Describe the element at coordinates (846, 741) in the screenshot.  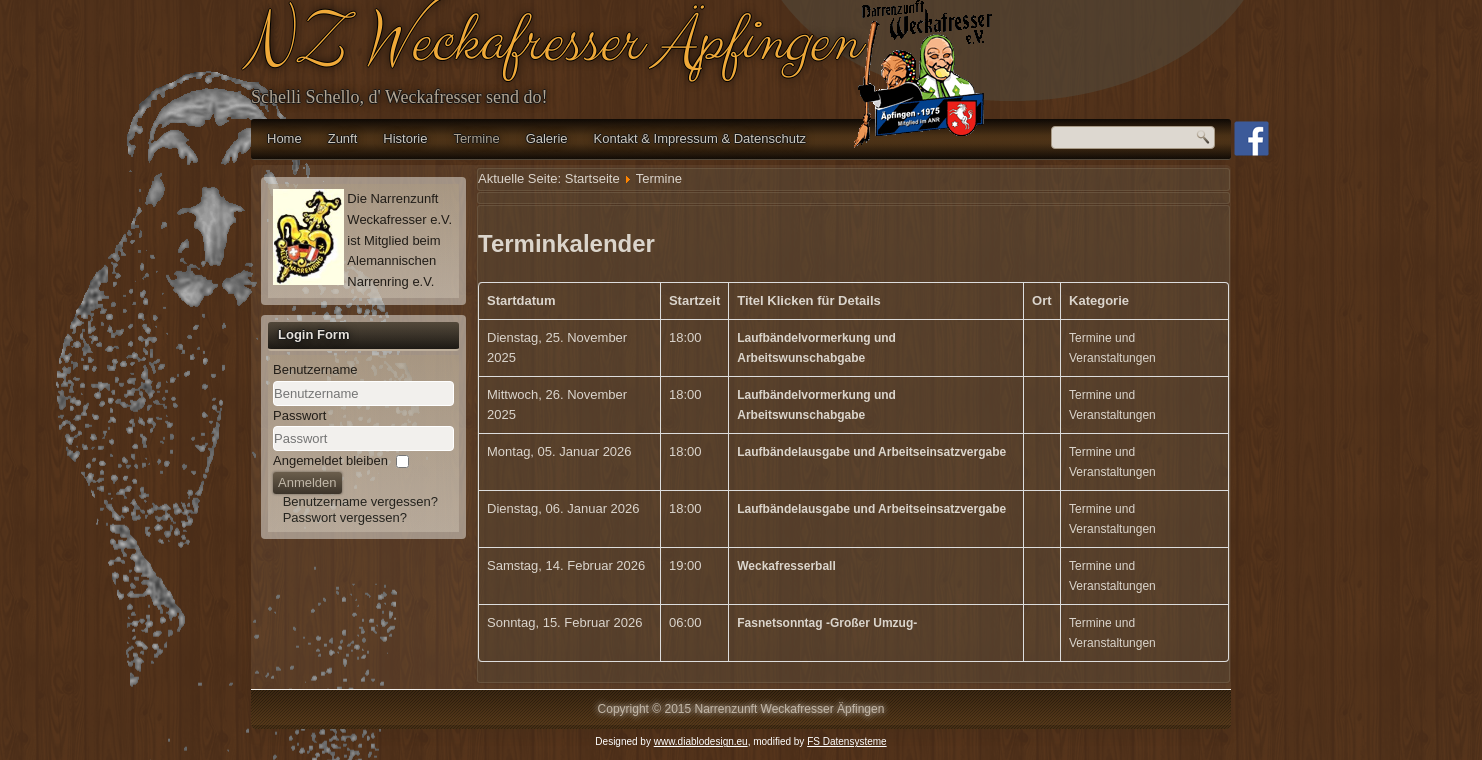
I see `FS Datensysteme` at that location.